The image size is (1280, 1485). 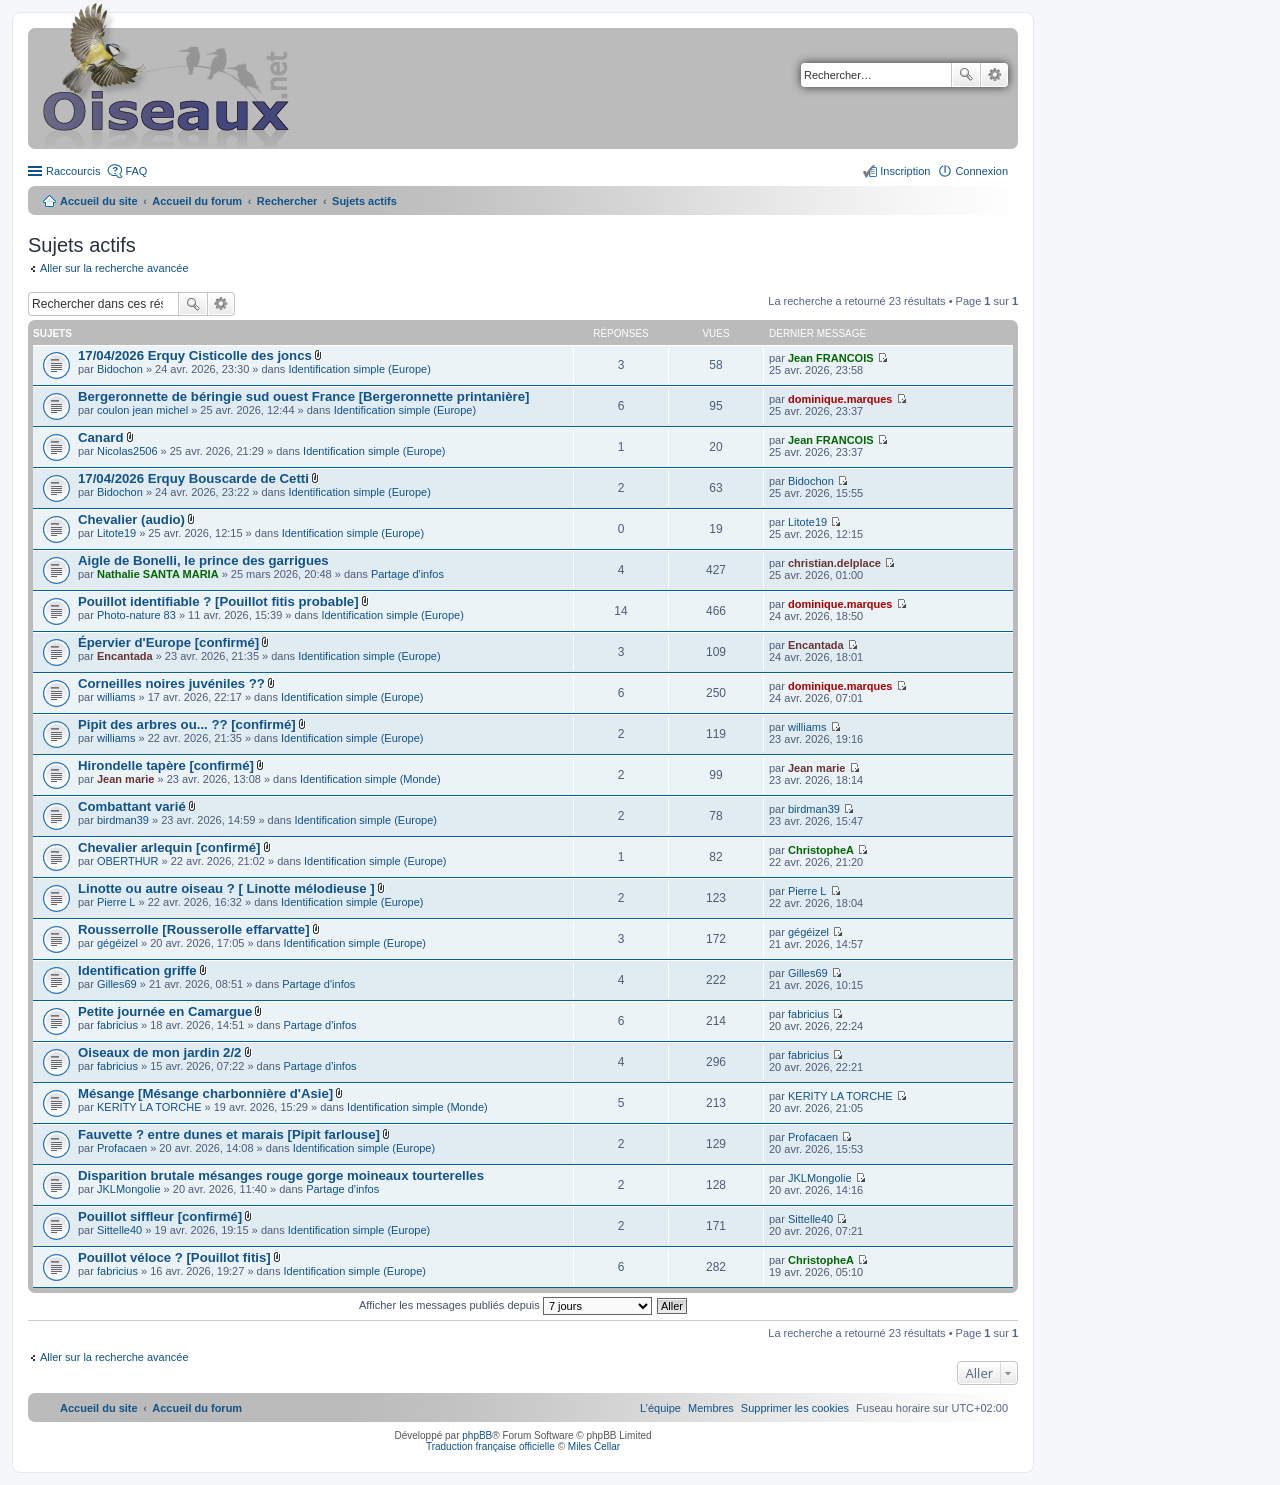 I want to click on Pouillot identifiable ? [Pouillot fitis probable], so click(x=218, y=601).